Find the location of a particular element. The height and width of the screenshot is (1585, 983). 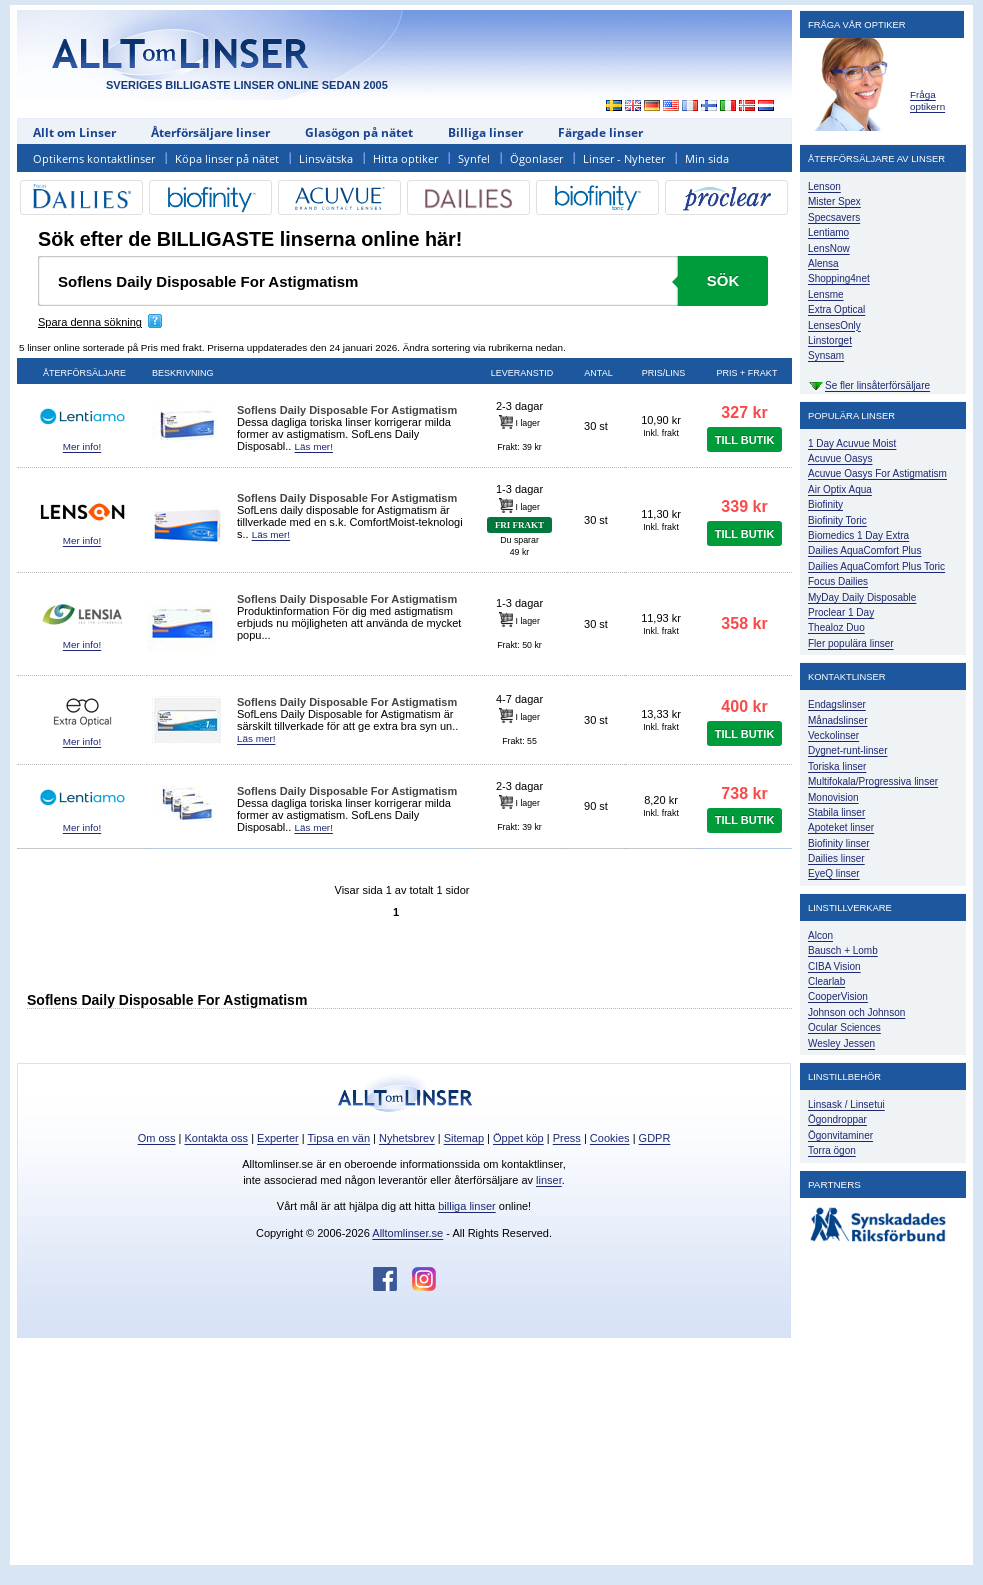

Öppet köp is located at coordinates (518, 1138).